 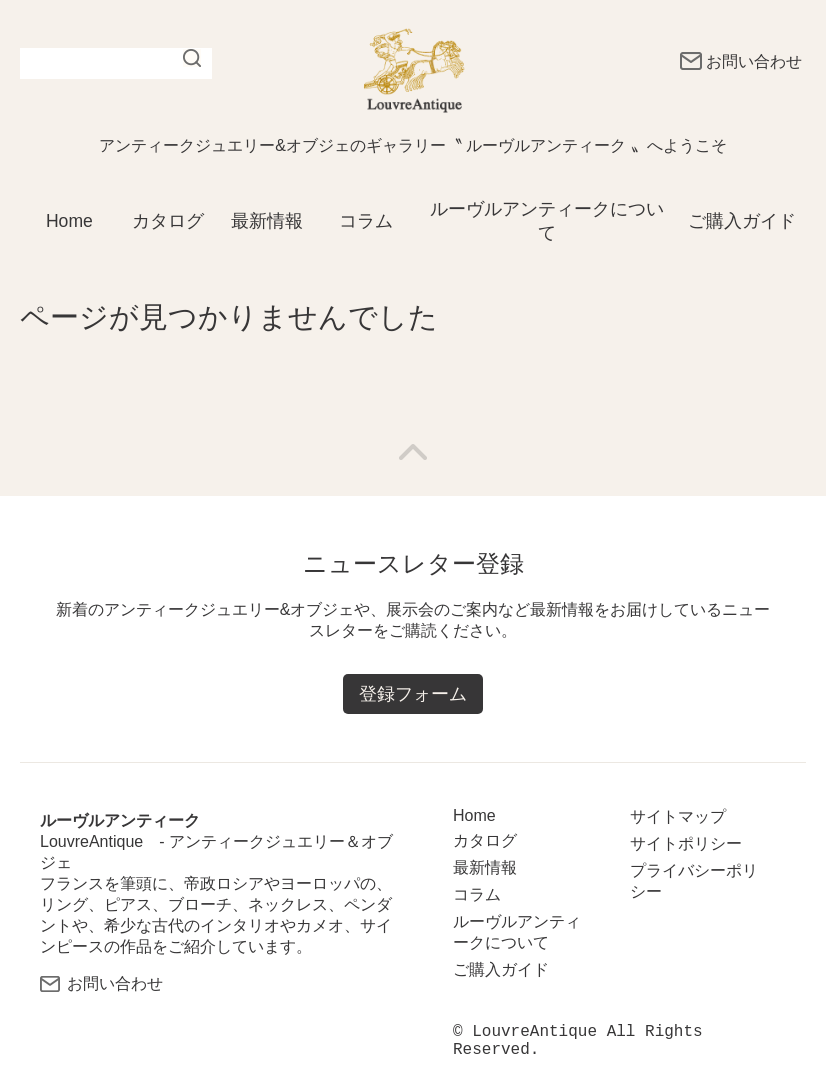 I want to click on カタログ, so click(x=168, y=221).